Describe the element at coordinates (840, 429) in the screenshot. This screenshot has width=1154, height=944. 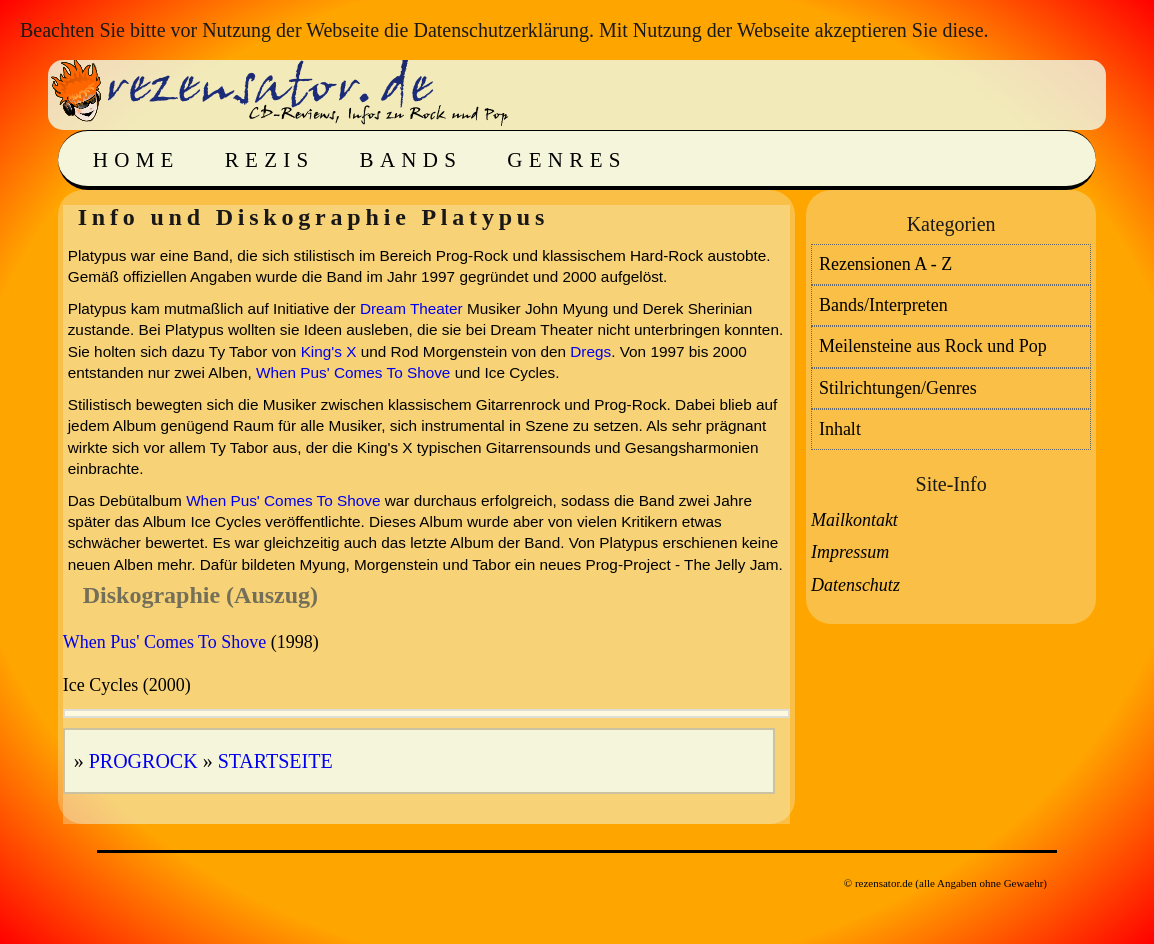
I see `Inhalt` at that location.